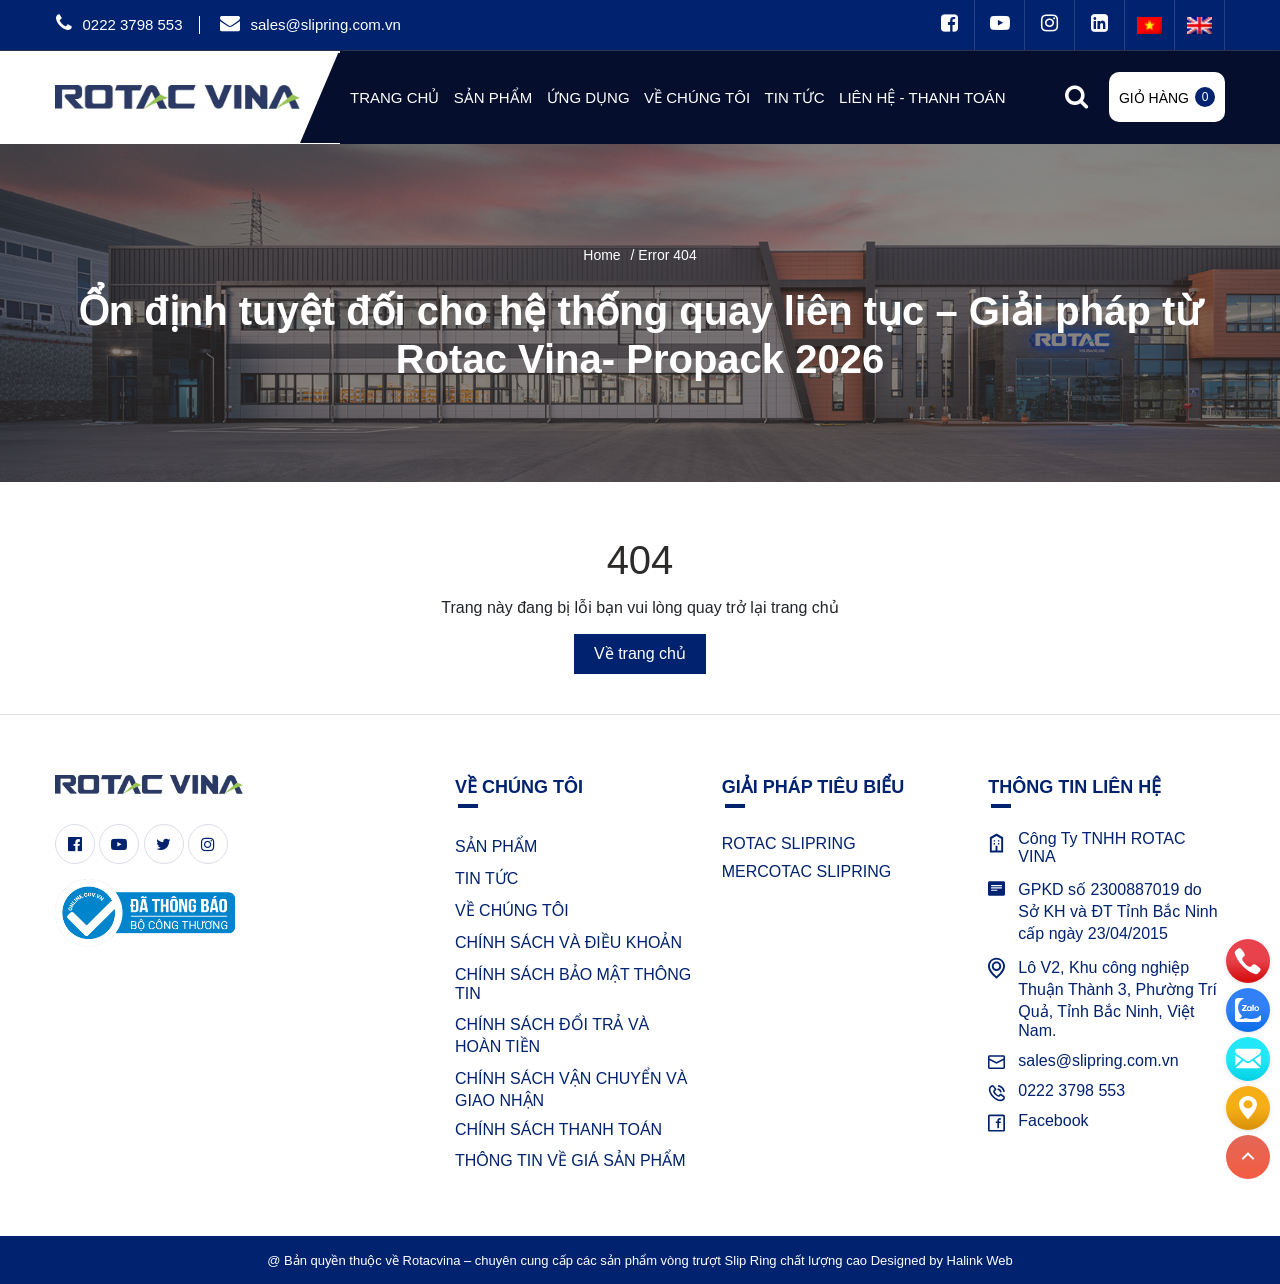  What do you see at coordinates (640, 653) in the screenshot?
I see `Về trang chủ` at bounding box center [640, 653].